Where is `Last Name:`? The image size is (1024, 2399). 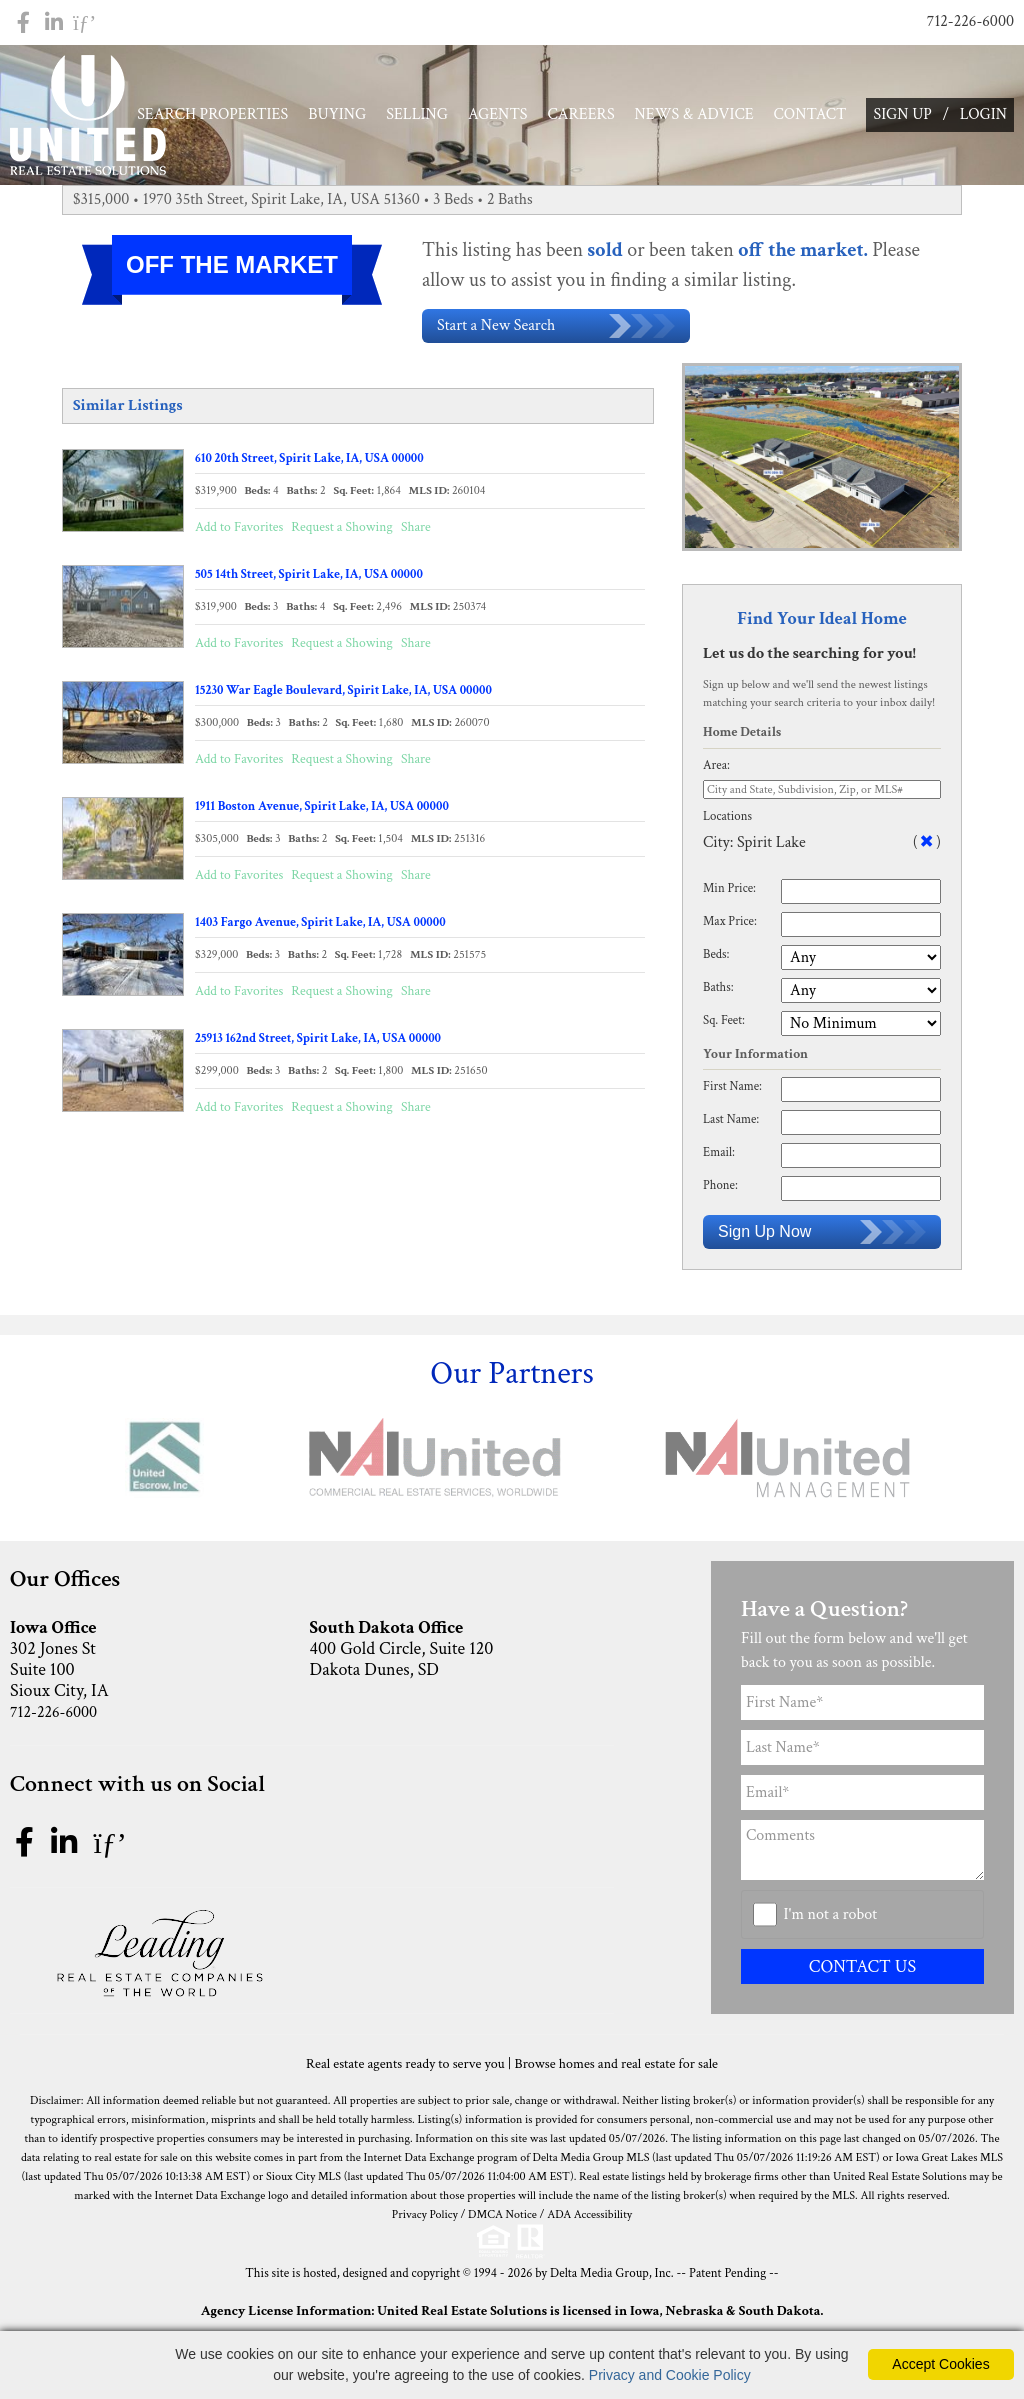 Last Name: is located at coordinates (731, 1125).